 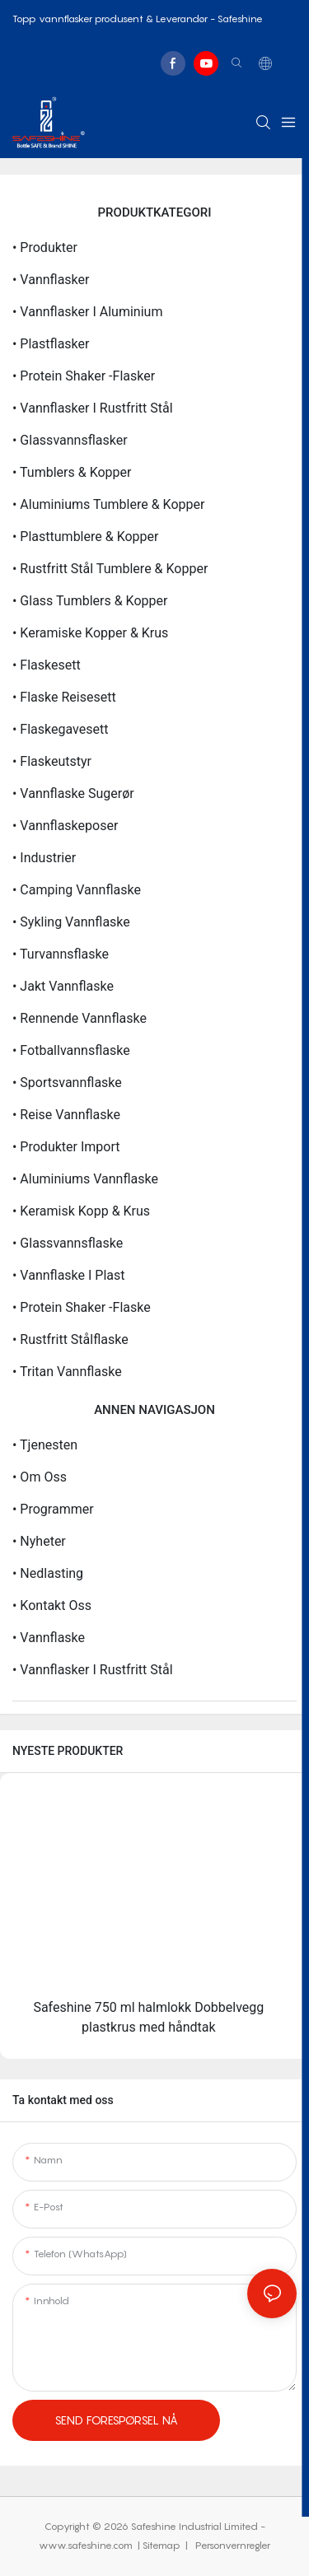 What do you see at coordinates (76, 890) in the screenshot?
I see `• Camping vannflaske` at bounding box center [76, 890].